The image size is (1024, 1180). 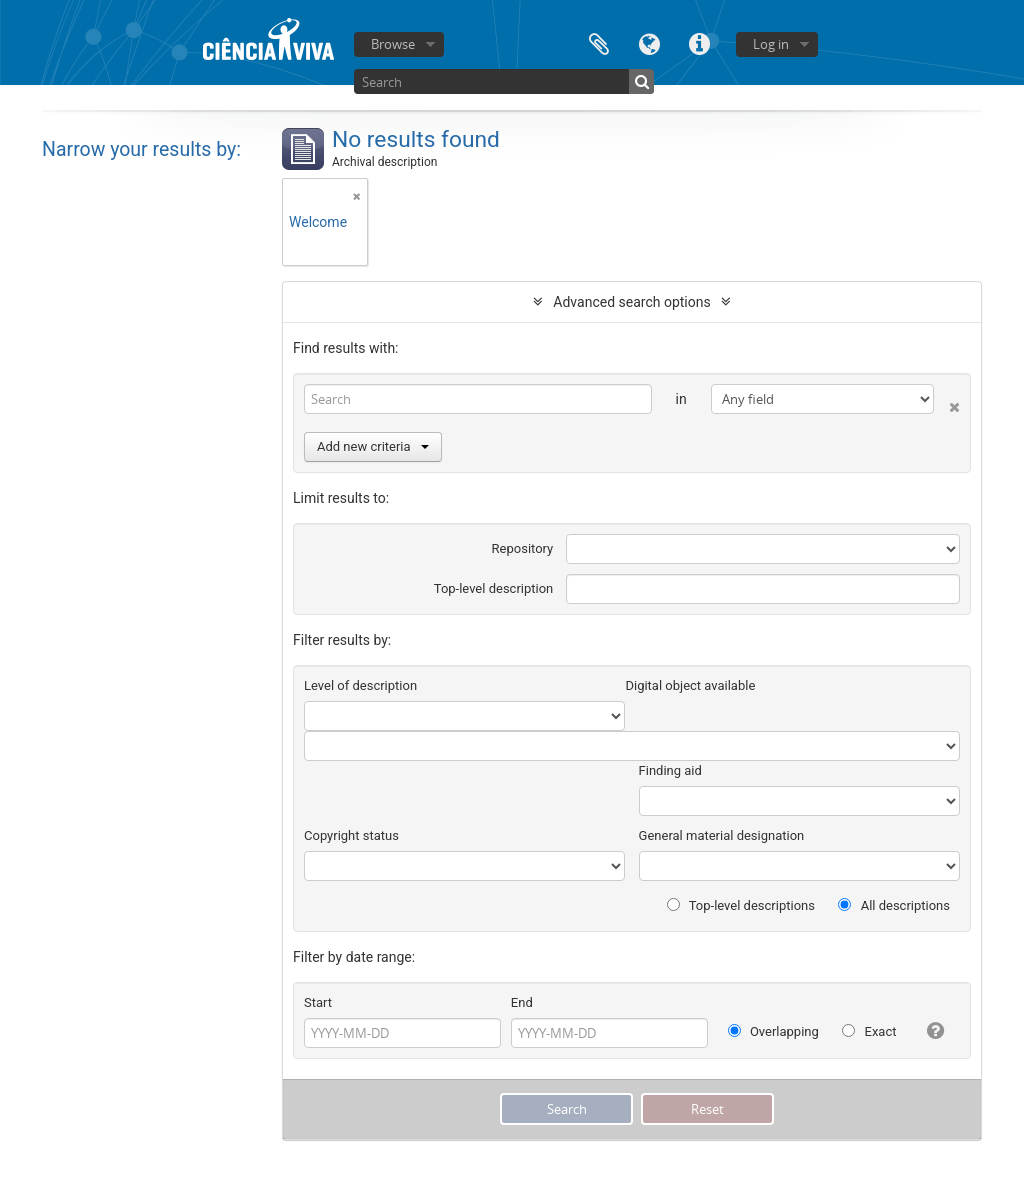 I want to click on Exact, so click(x=869, y=1031).